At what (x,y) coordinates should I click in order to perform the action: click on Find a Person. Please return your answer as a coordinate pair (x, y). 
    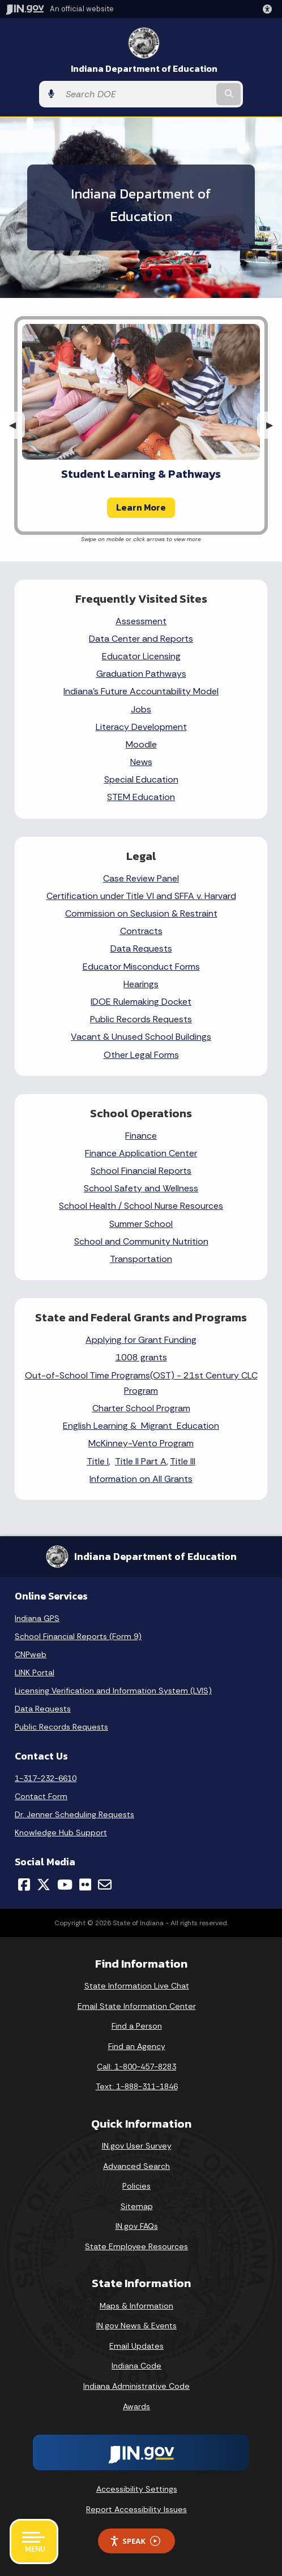
    Looking at the image, I should click on (137, 2026).